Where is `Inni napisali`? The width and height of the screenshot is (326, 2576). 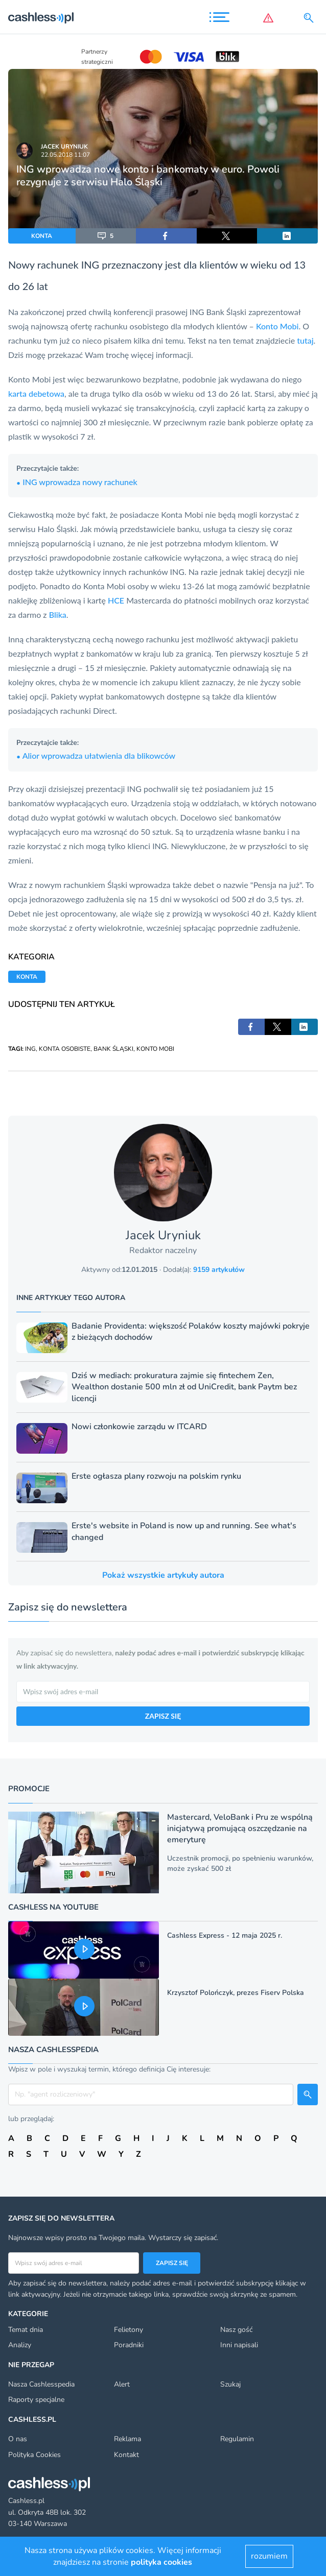 Inni napisali is located at coordinates (239, 2345).